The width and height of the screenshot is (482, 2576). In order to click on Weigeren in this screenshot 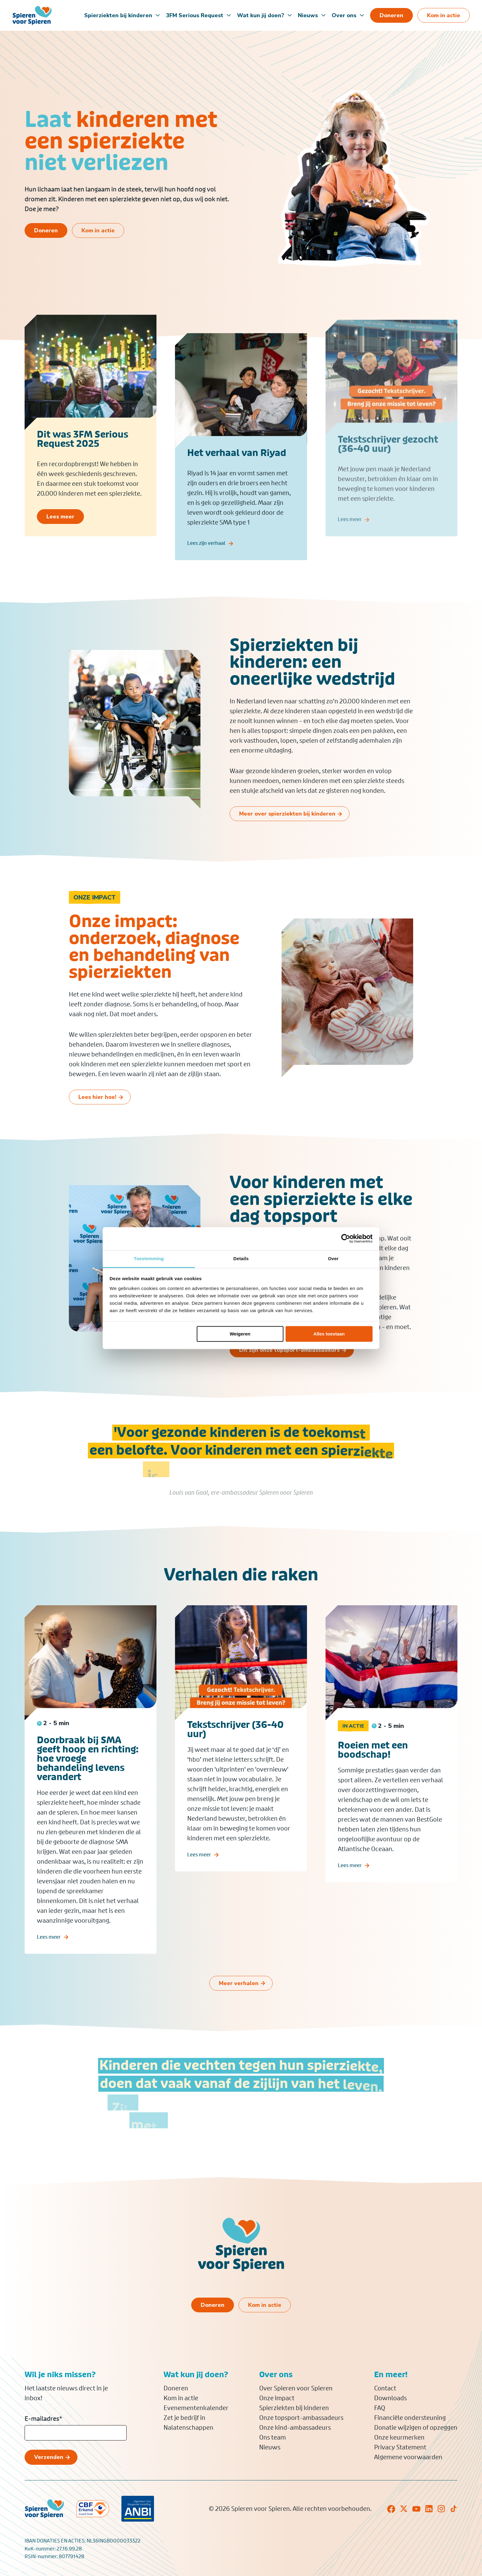, I will do `click(240, 1333)`.